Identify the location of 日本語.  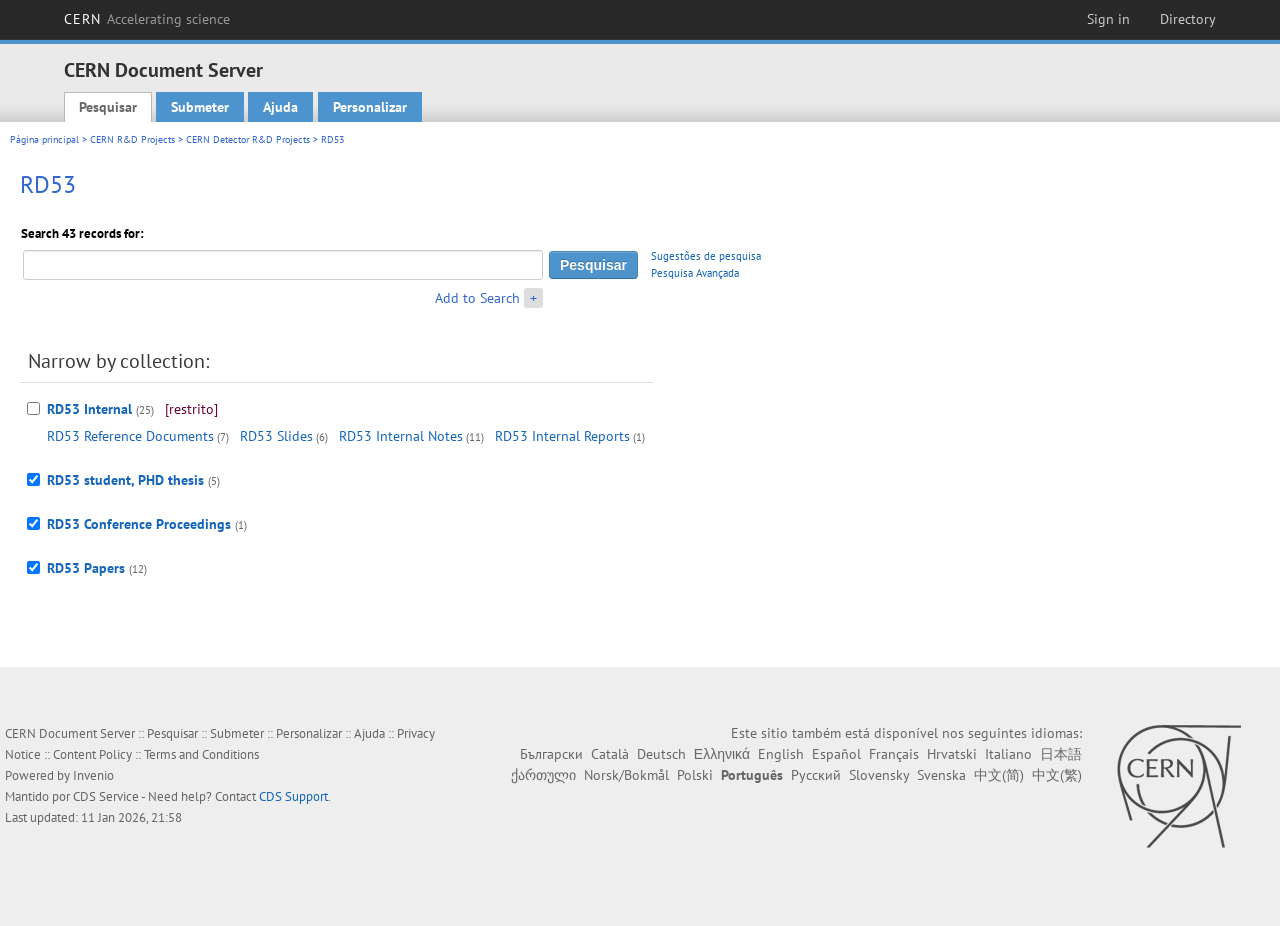
(1061, 754).